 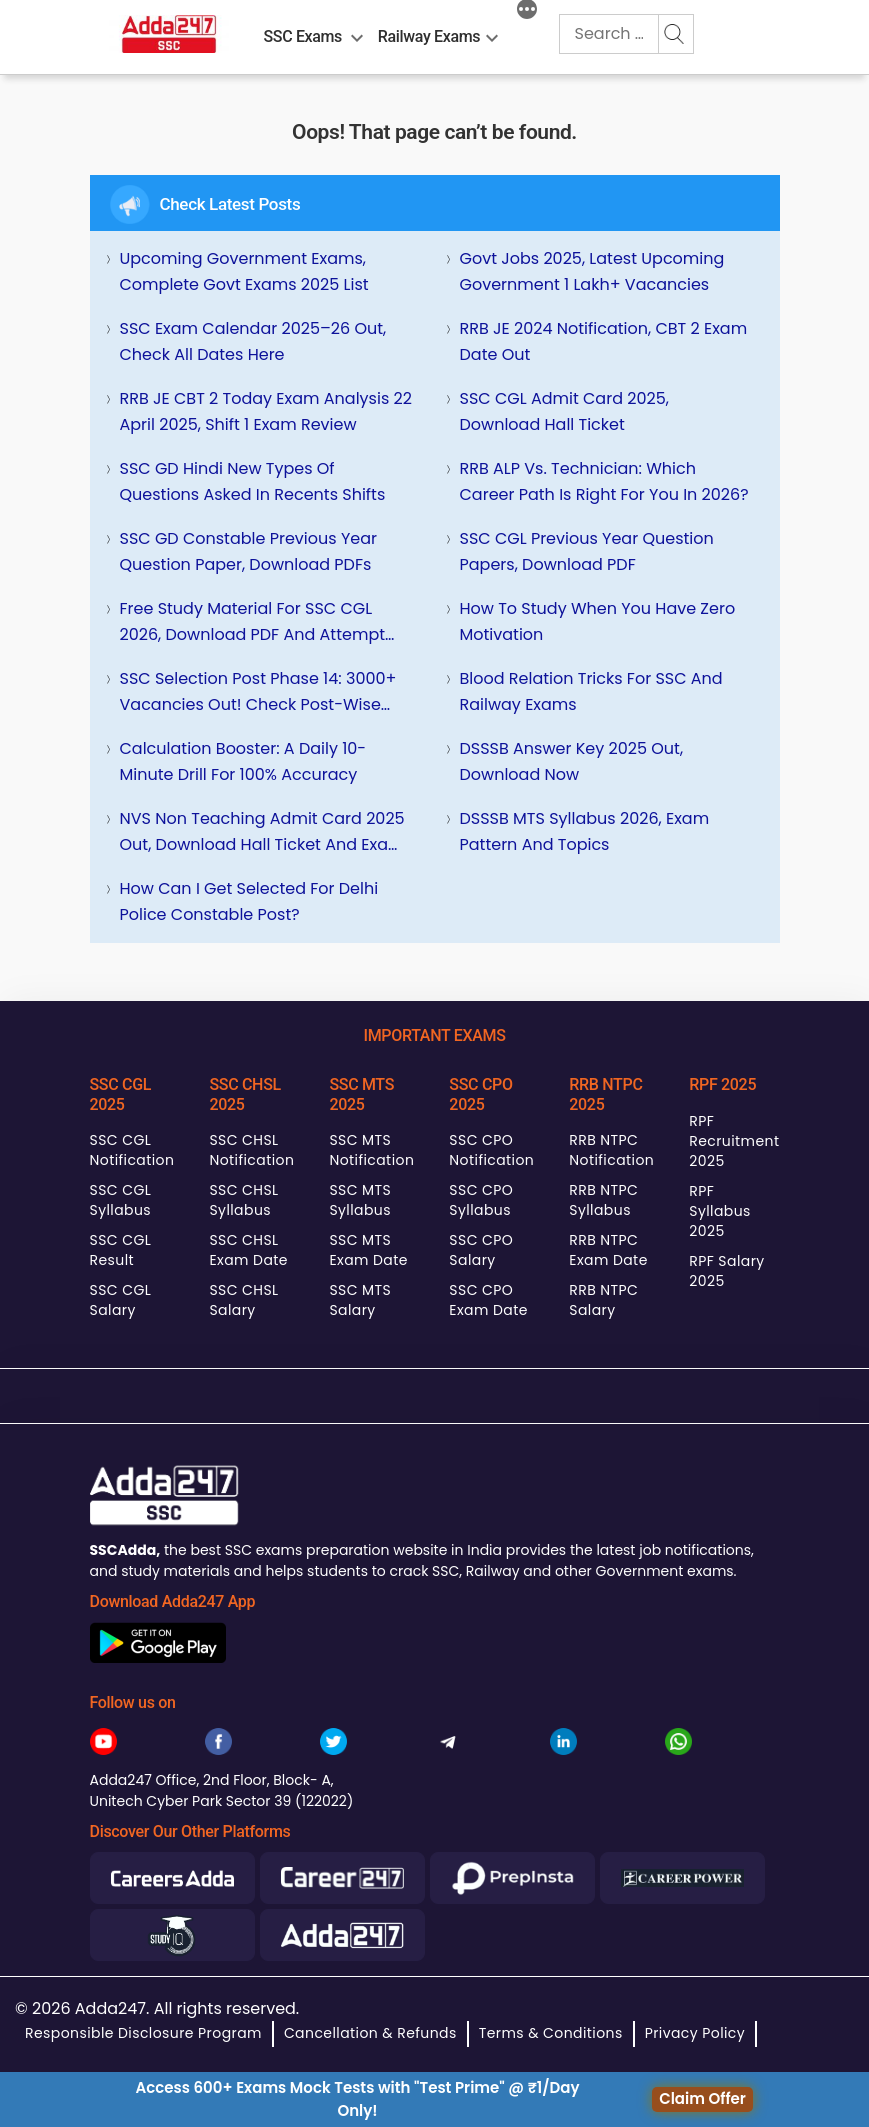 What do you see at coordinates (604, 341) in the screenshot?
I see `RRB JE 2024 Notification, CBT 2 Exam Date Out` at bounding box center [604, 341].